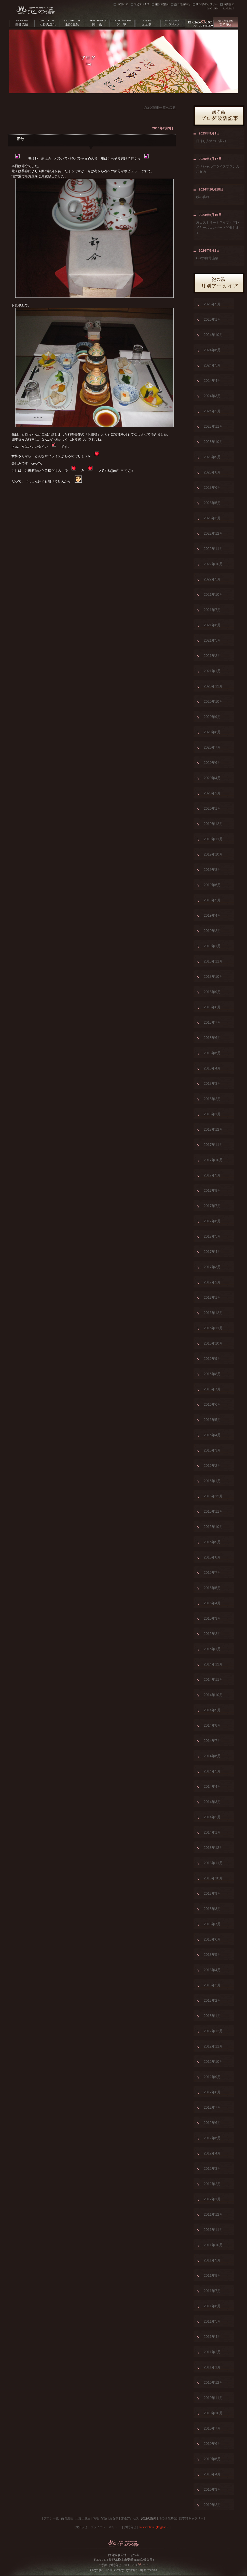 This screenshot has height=2576, width=247. Describe the element at coordinates (213, 1496) in the screenshot. I see `2015年12月` at that location.